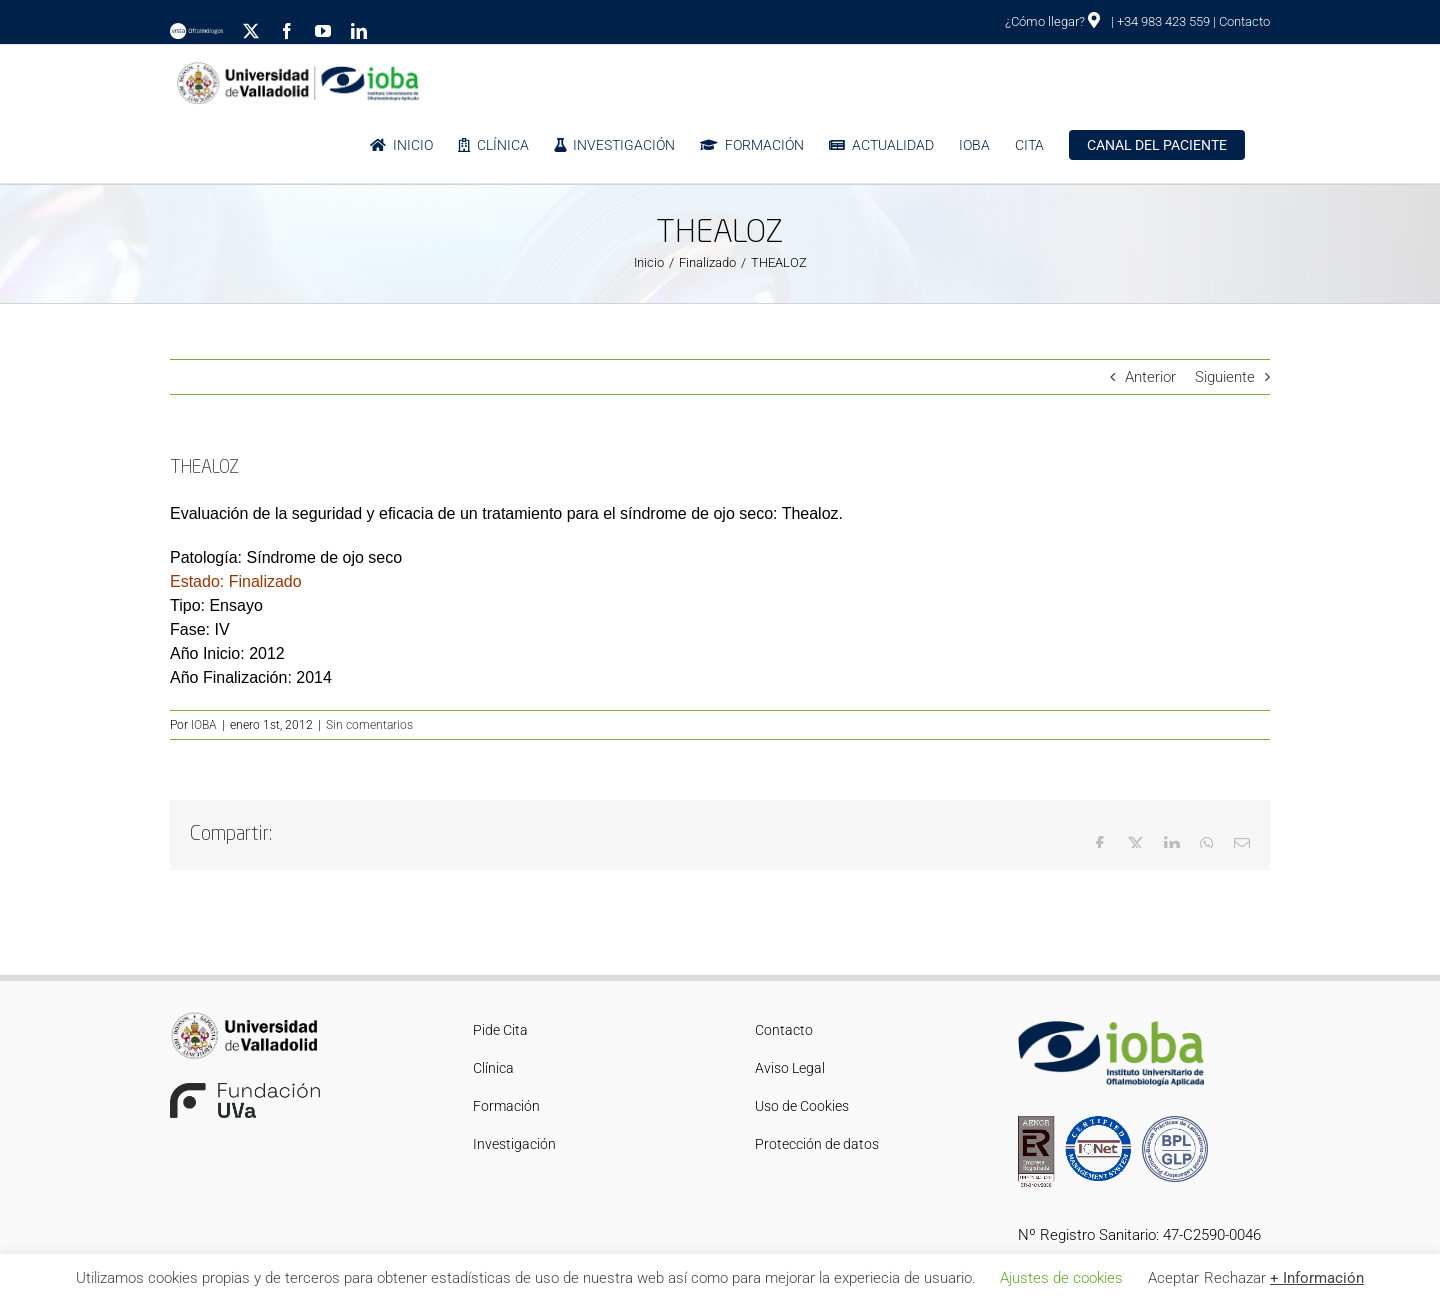 Image resolution: width=1440 pixels, height=1301 pixels. Describe the element at coordinates (1225, 377) in the screenshot. I see `Siguiente` at that location.